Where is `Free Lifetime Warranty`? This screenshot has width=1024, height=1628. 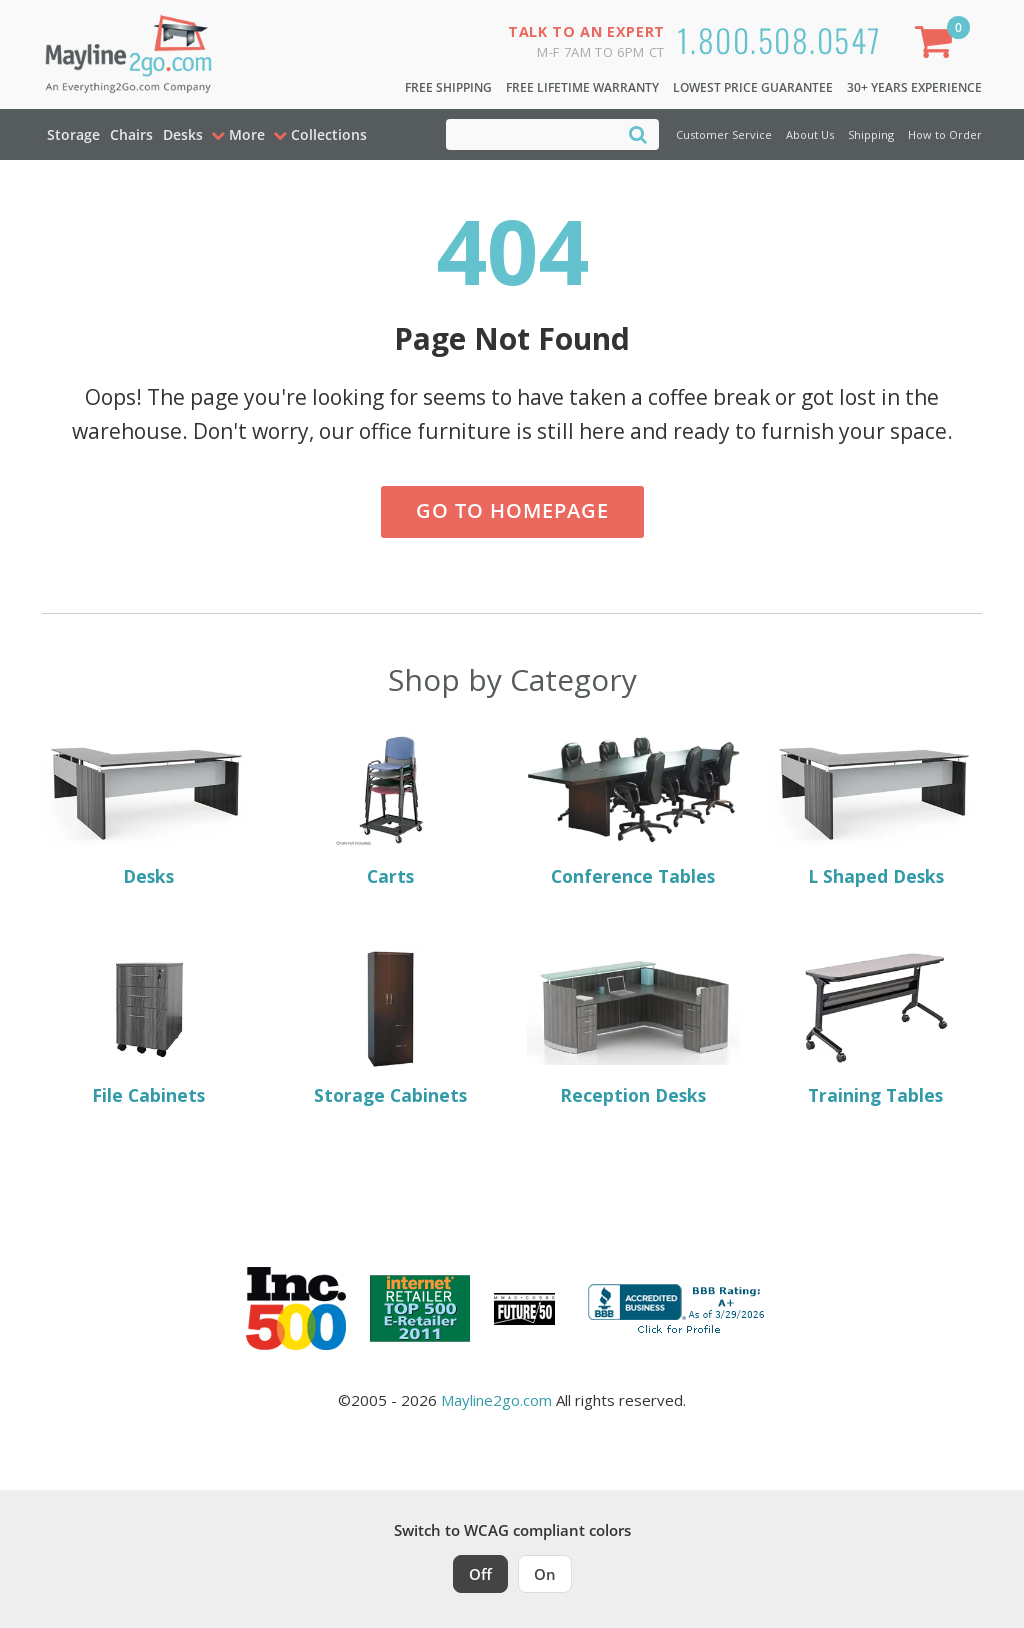
Free Lifetime Warranty is located at coordinates (582, 87).